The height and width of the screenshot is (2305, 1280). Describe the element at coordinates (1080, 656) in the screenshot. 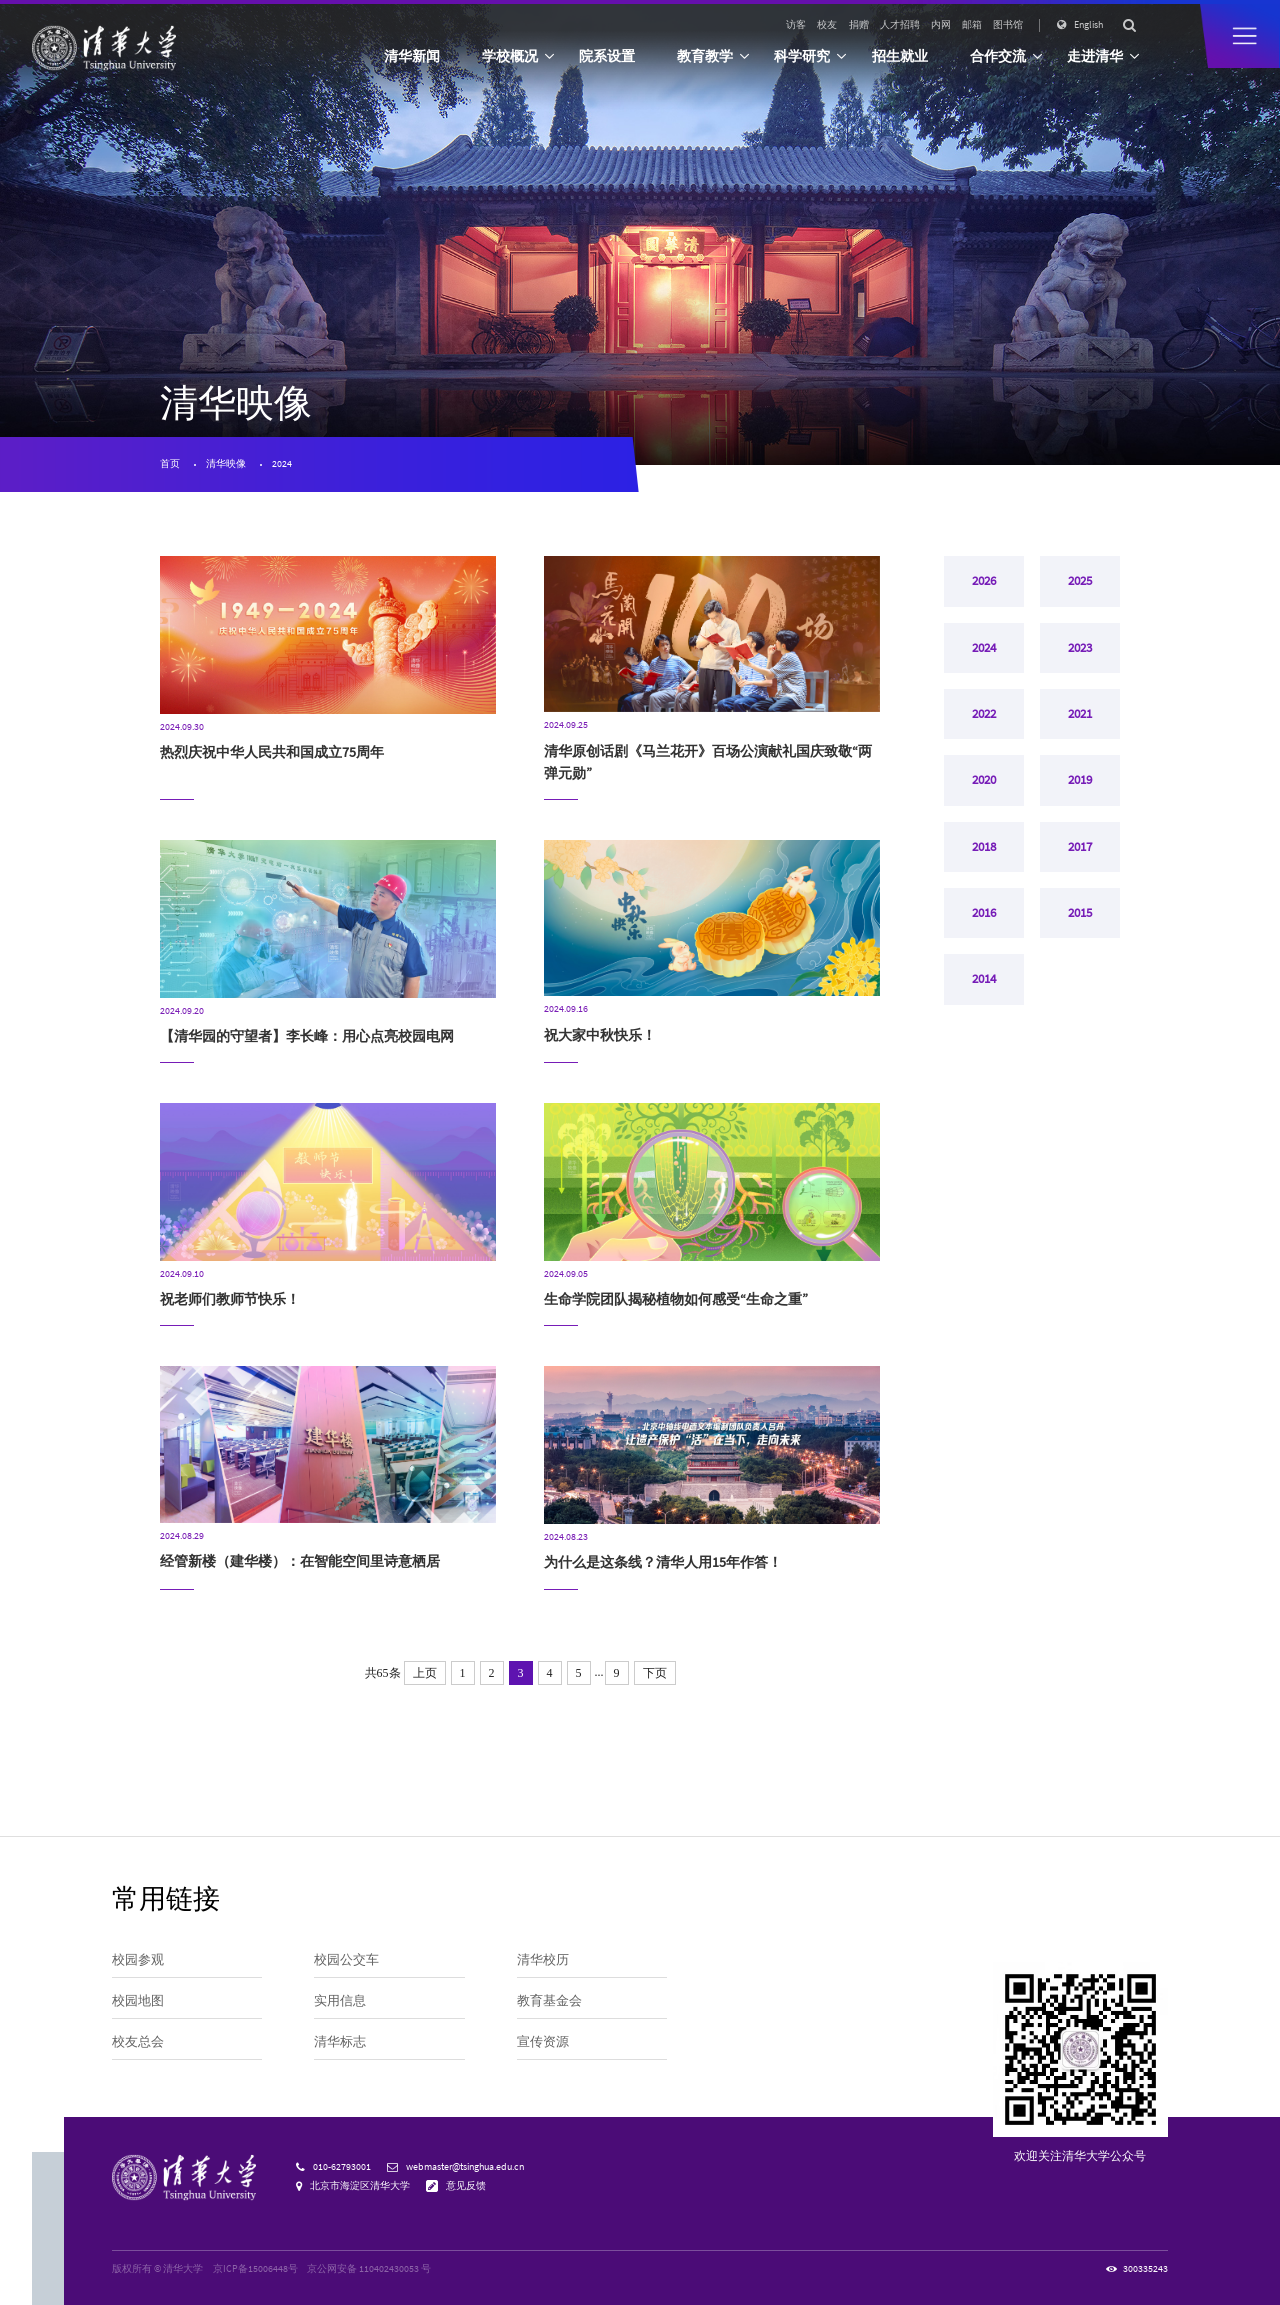

I see `2023` at that location.